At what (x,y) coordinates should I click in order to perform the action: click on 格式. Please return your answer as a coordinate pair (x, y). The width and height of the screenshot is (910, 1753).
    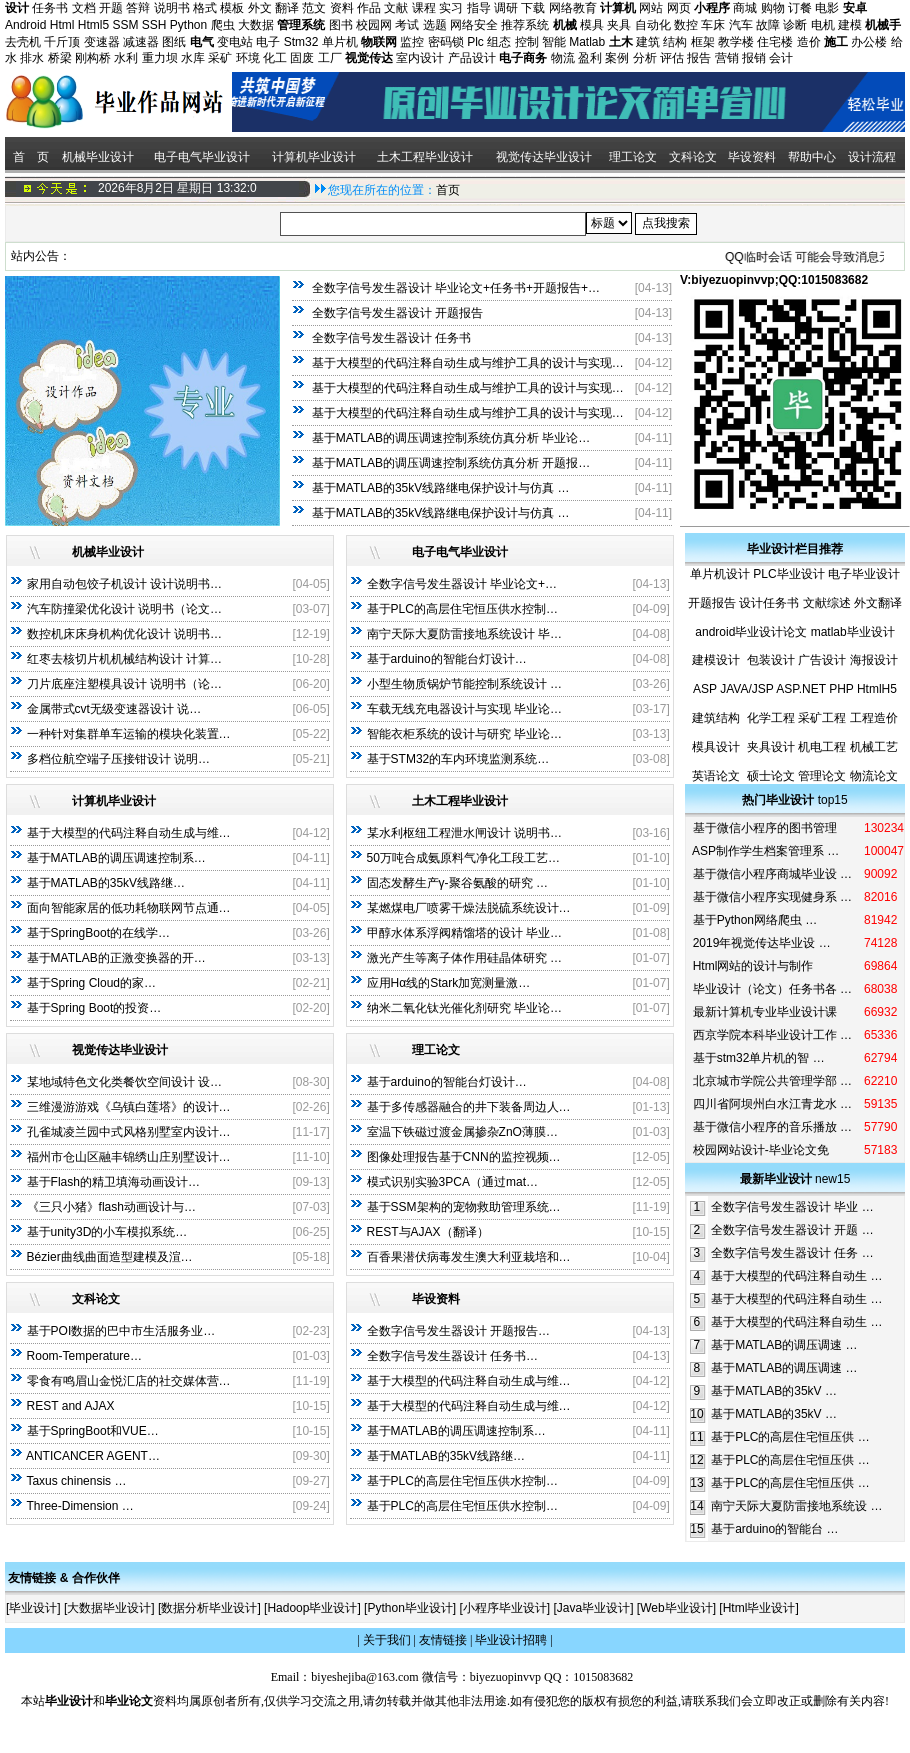
    Looking at the image, I should click on (205, 8).